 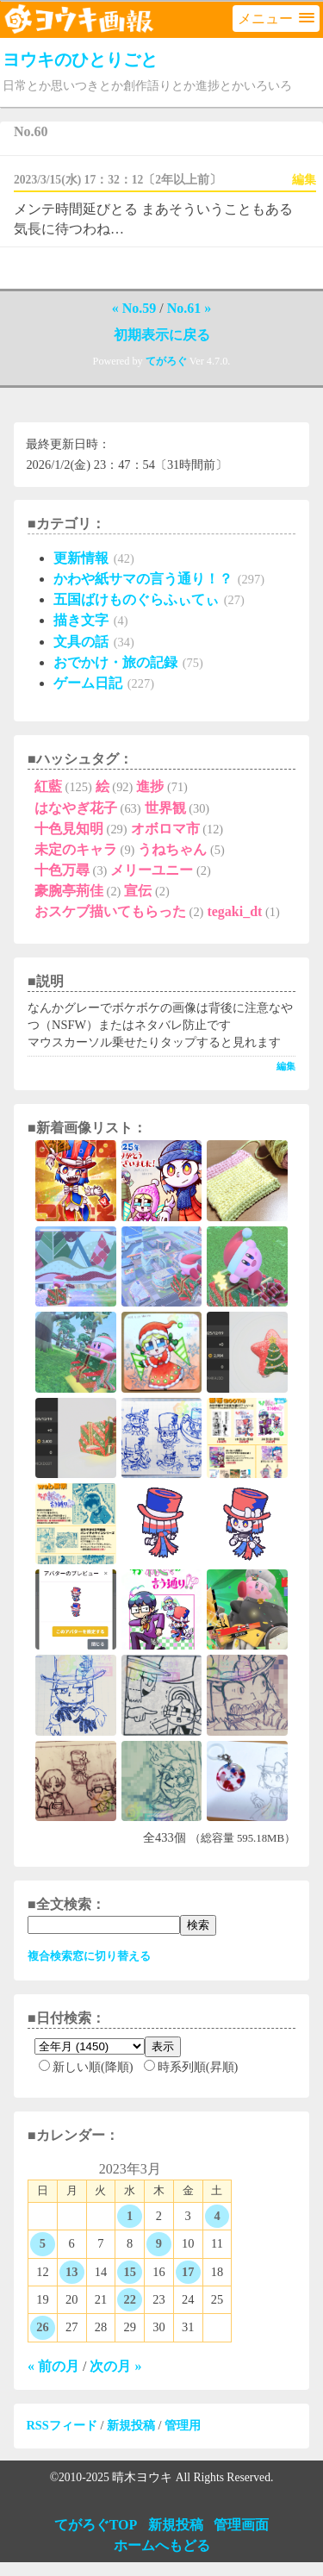 What do you see at coordinates (276, 18) in the screenshot?
I see `[button]` at bounding box center [276, 18].